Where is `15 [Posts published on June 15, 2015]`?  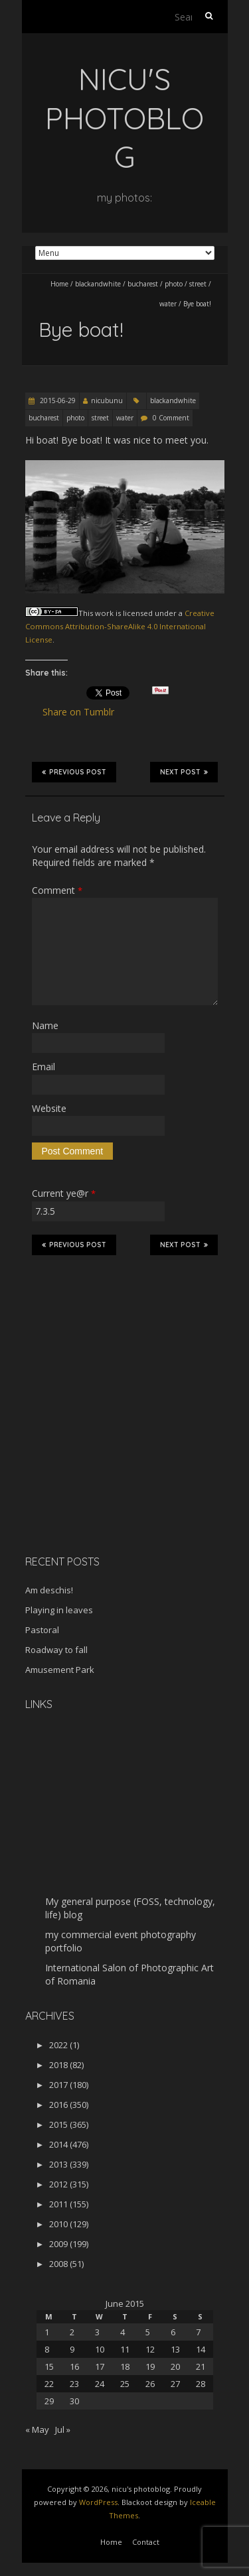
15 [Posts published on June 15, 2015] is located at coordinates (49, 2366).